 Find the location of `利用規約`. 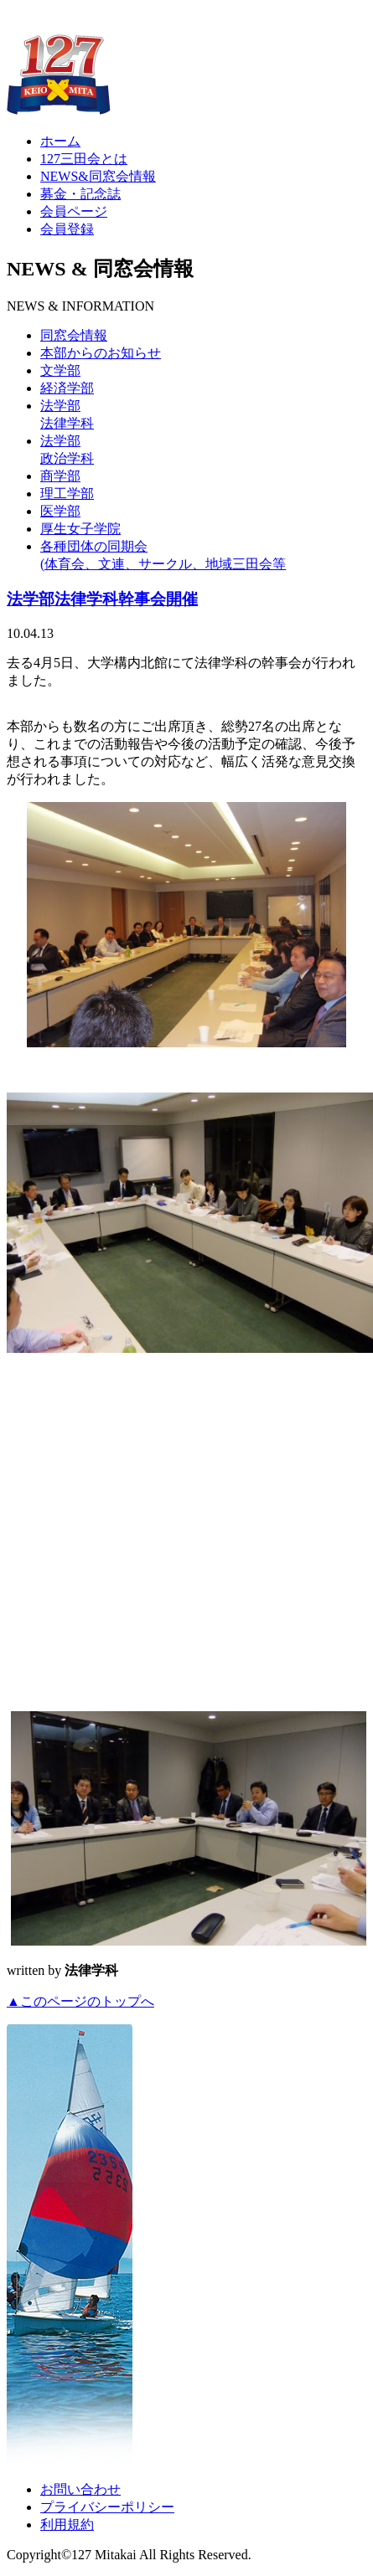

利用規約 is located at coordinates (67, 2524).